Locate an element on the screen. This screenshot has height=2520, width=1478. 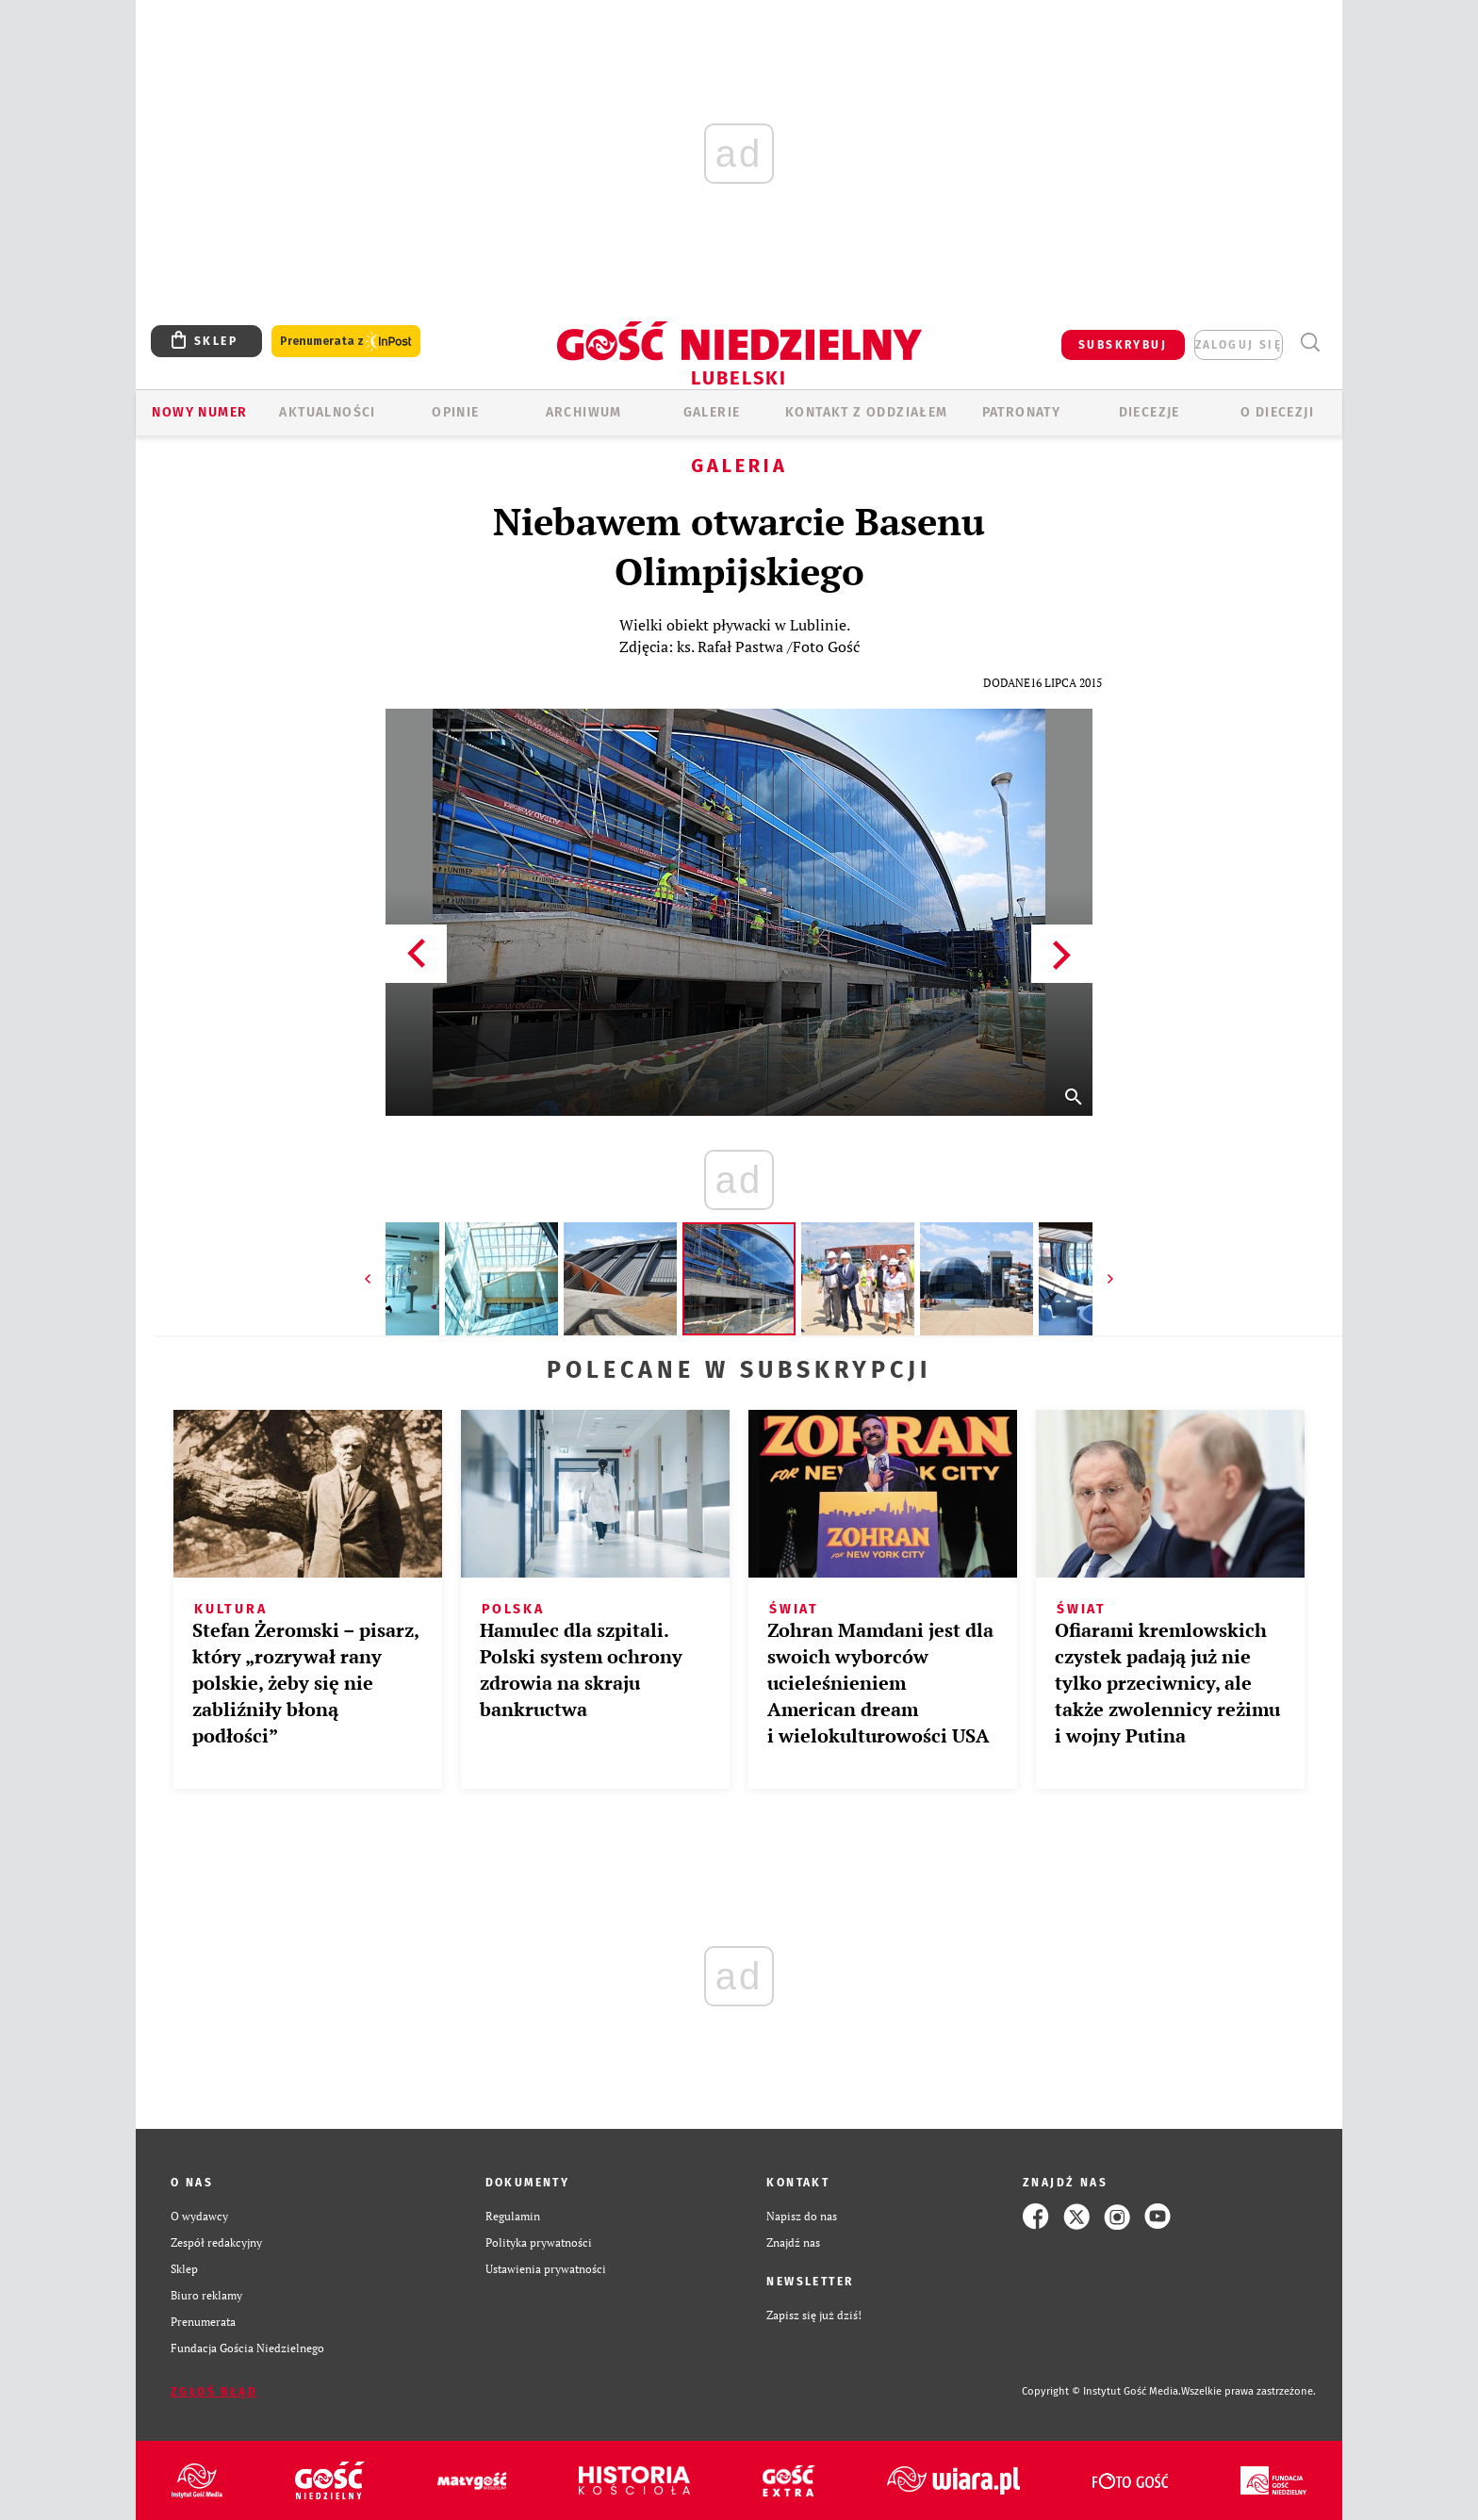
AKTUALNOŚCI is located at coordinates (327, 412).